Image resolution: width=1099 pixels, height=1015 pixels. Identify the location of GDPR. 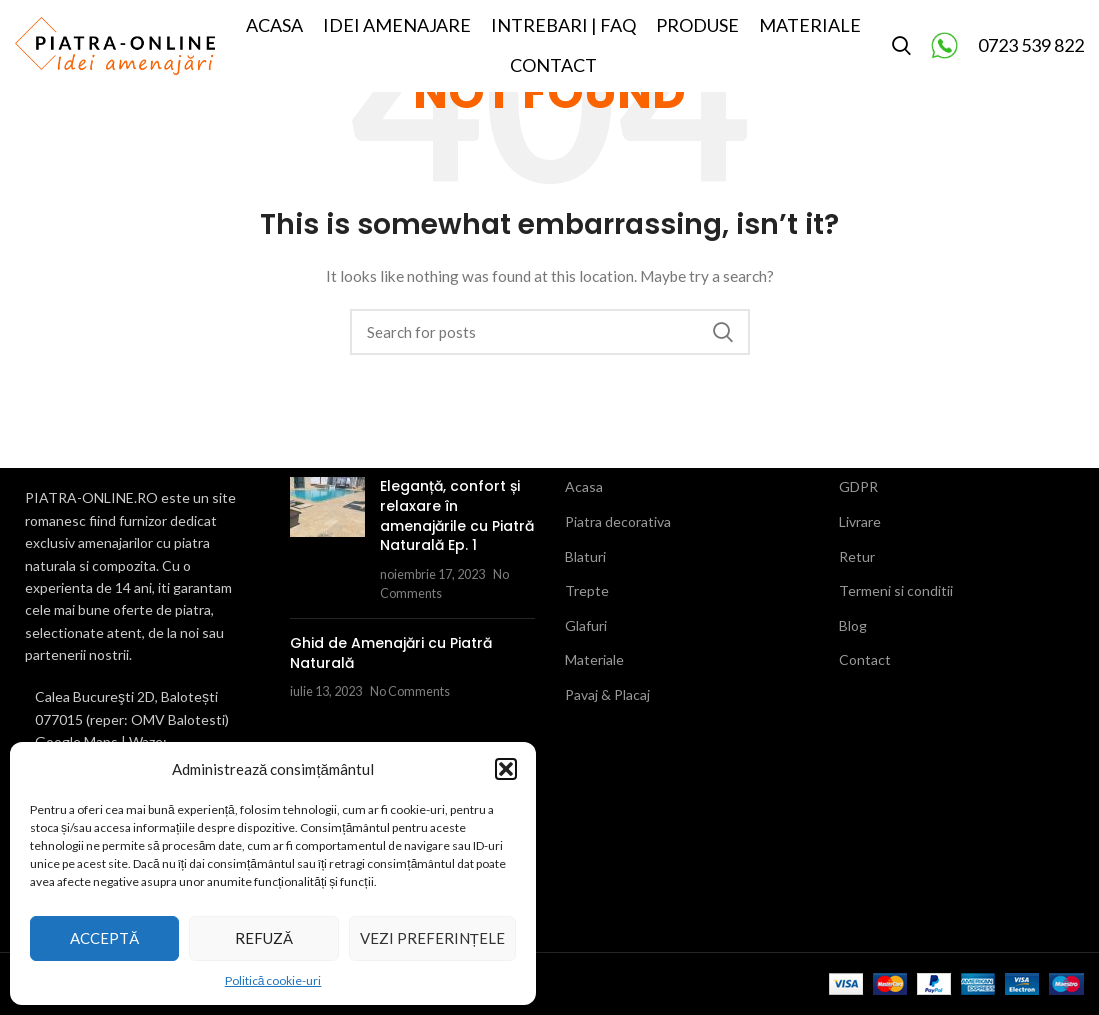
(858, 486).